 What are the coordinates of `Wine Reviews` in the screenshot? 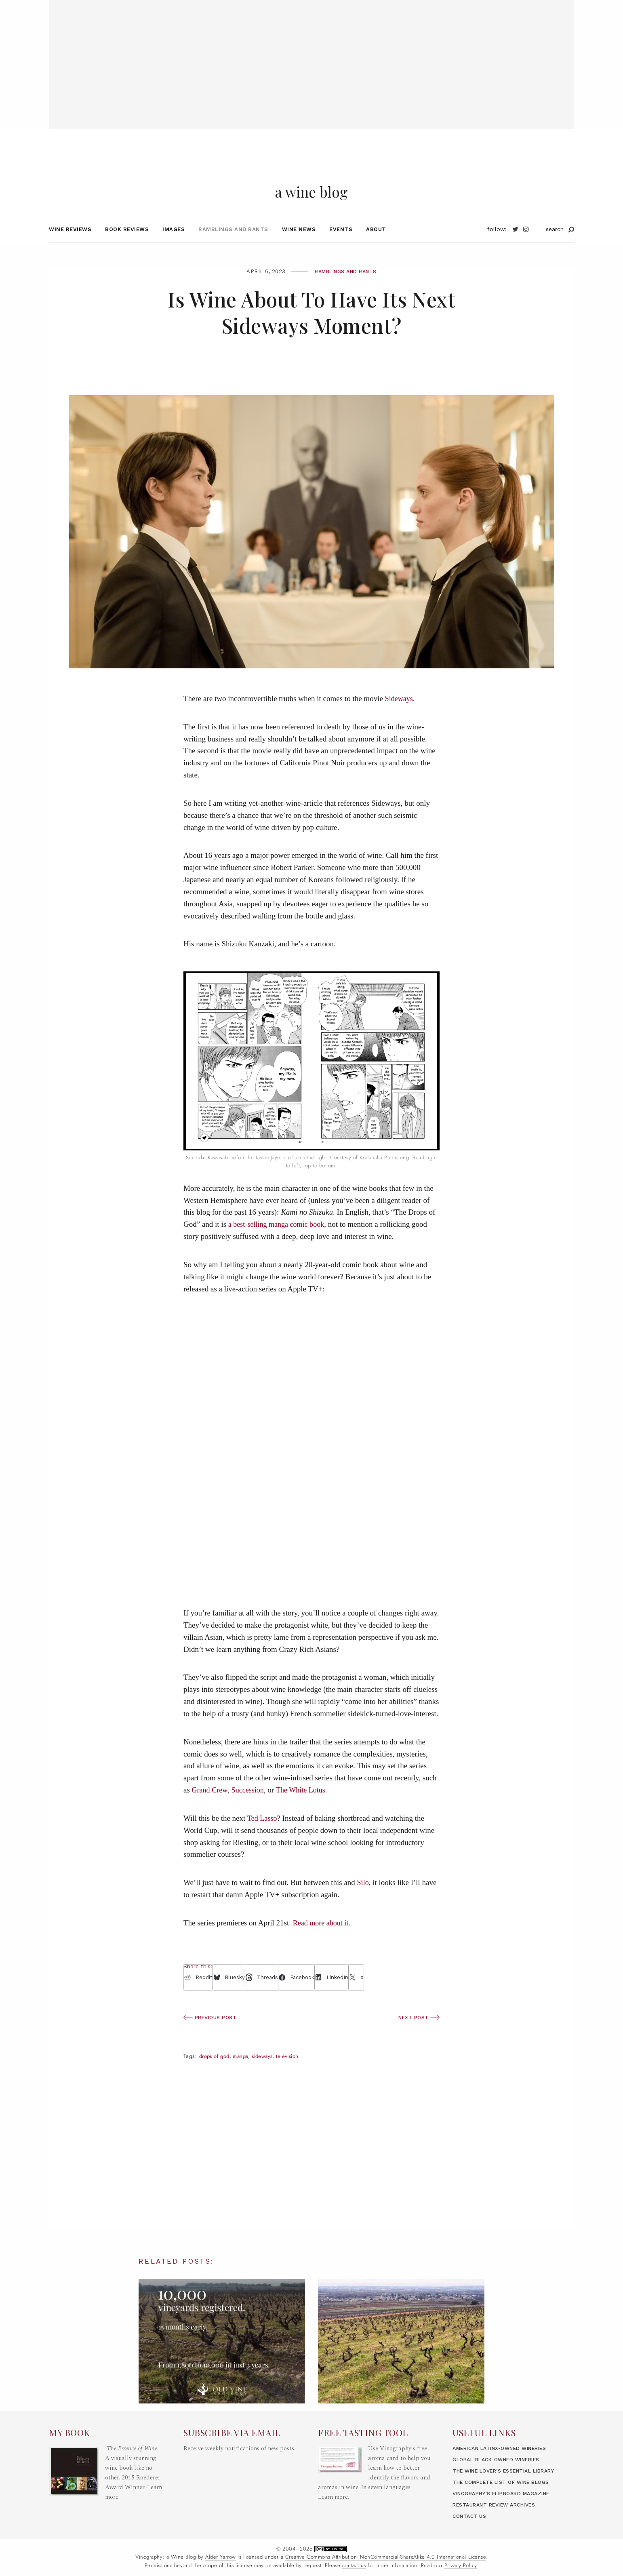 It's located at (70, 246).